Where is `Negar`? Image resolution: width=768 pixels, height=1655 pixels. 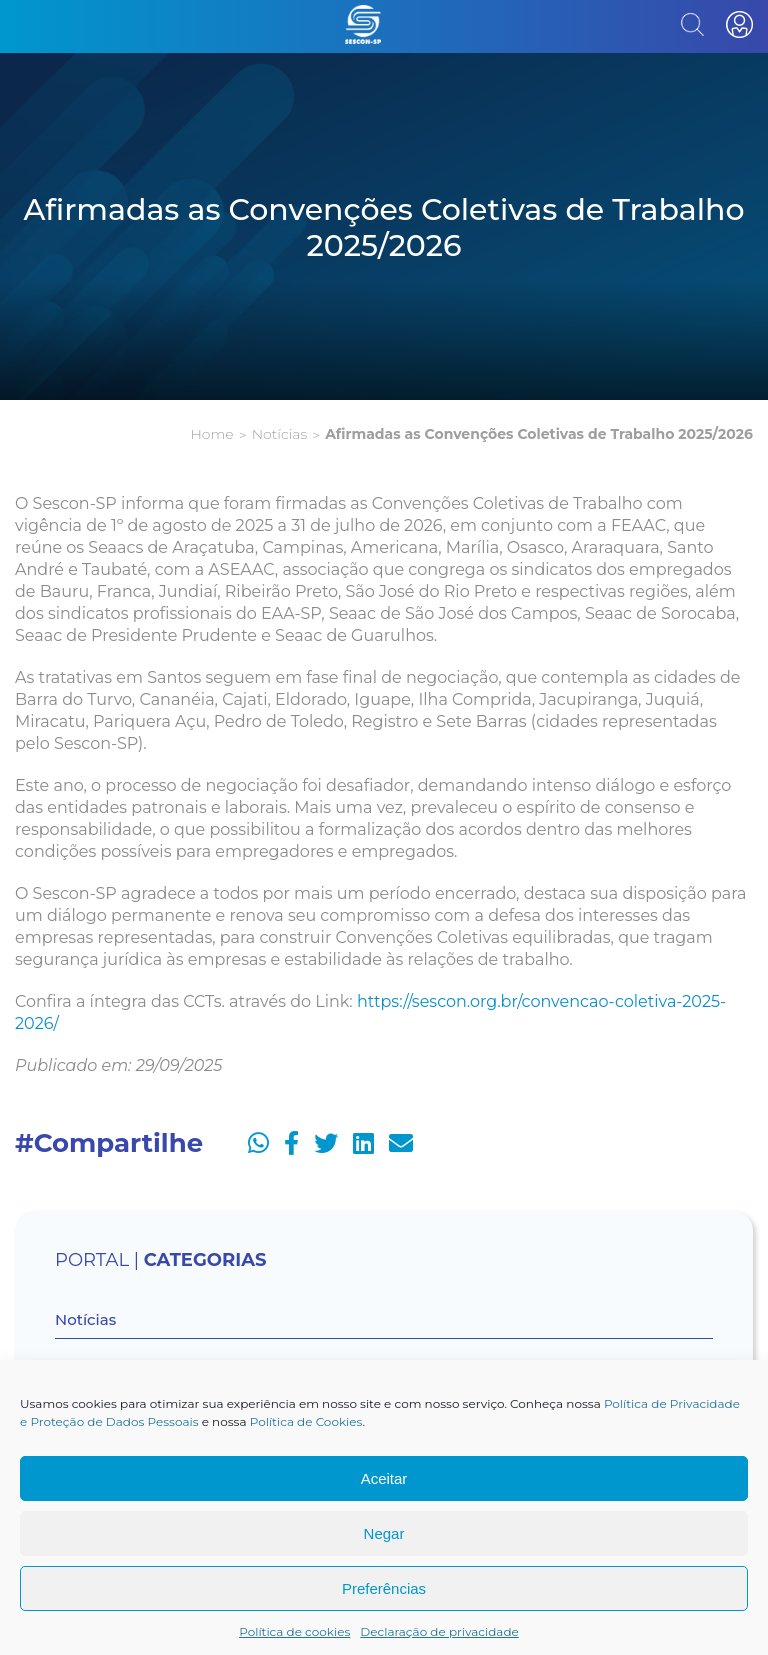
Negar is located at coordinates (384, 1533).